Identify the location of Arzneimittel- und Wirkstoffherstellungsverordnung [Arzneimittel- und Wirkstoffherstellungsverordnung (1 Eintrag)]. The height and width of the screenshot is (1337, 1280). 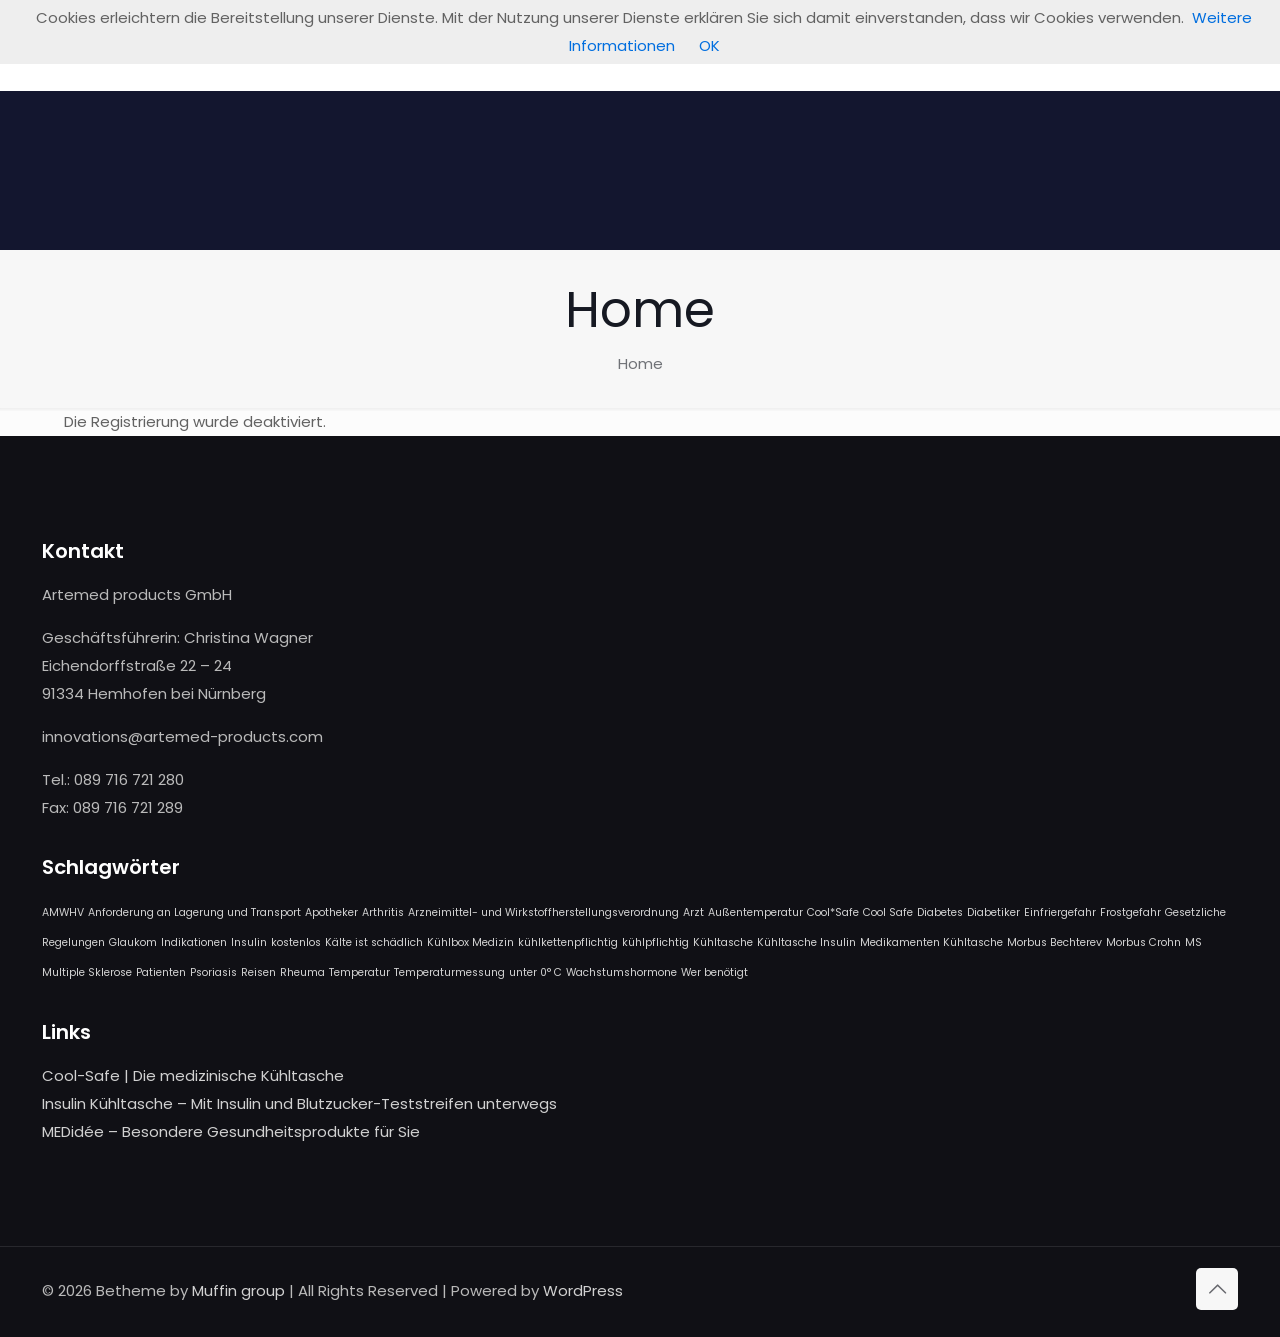
(543, 912).